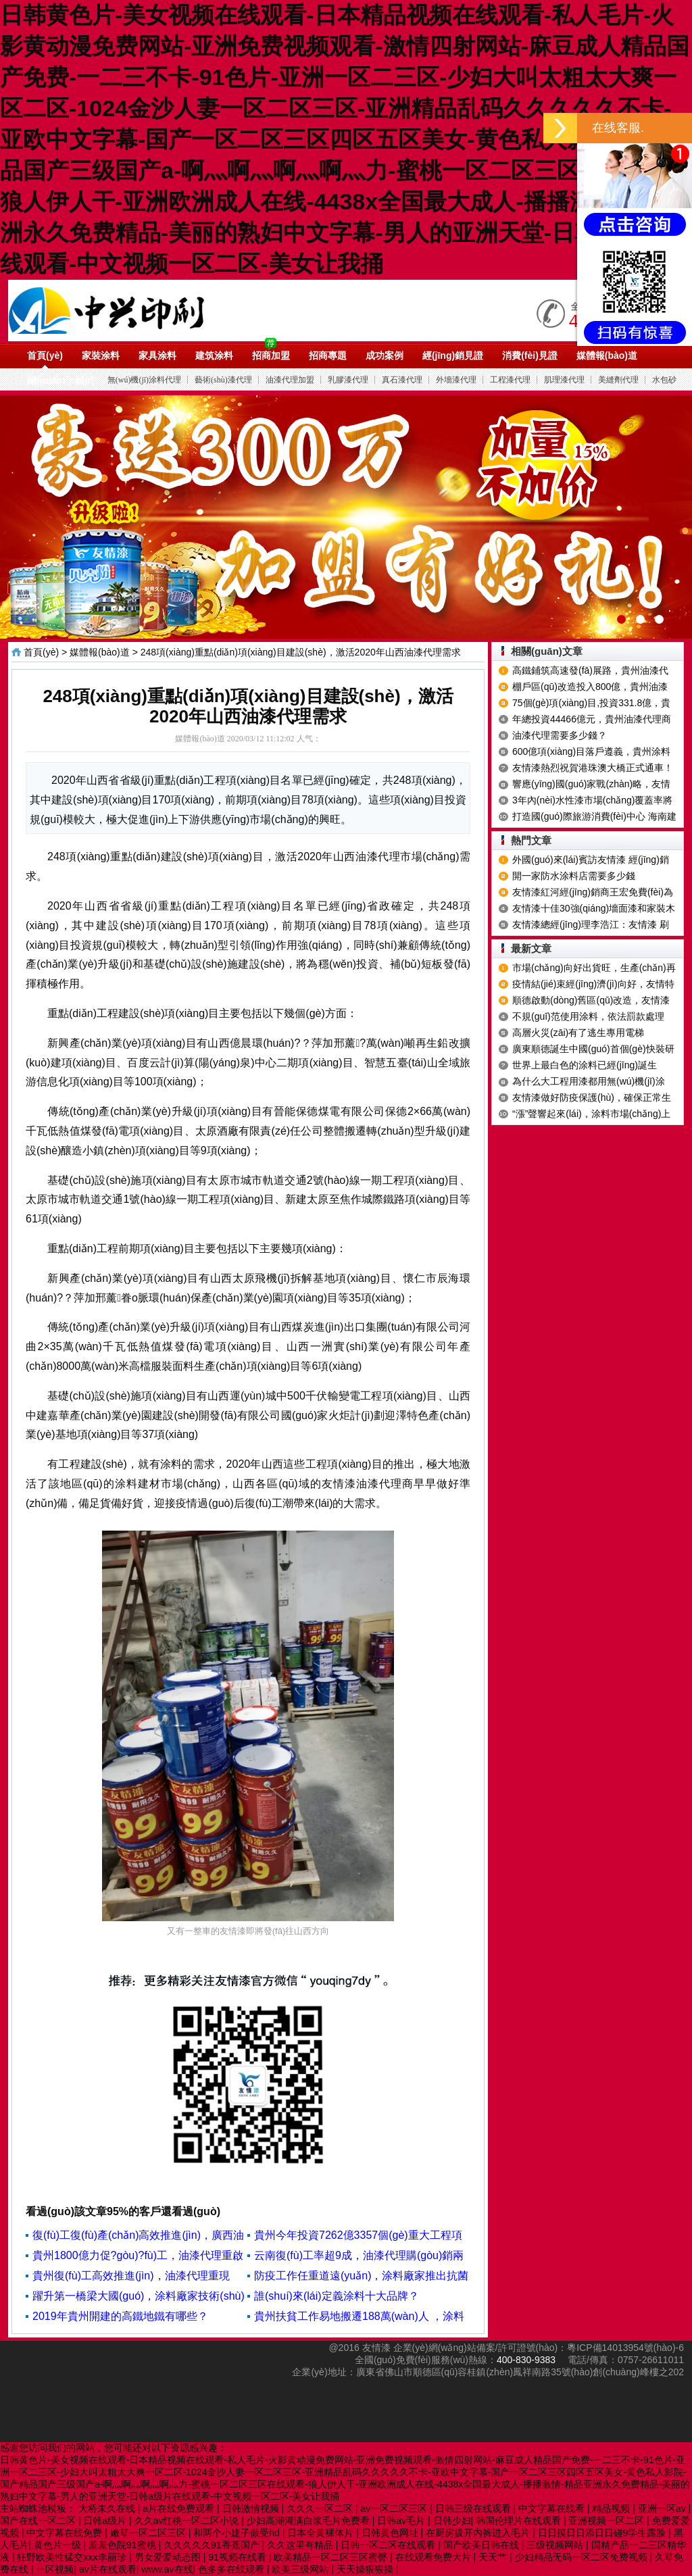 This screenshot has height=2576, width=692. I want to click on 友情漆熱烈祝賀港珠澳大橋正式通車！, so click(592, 767).